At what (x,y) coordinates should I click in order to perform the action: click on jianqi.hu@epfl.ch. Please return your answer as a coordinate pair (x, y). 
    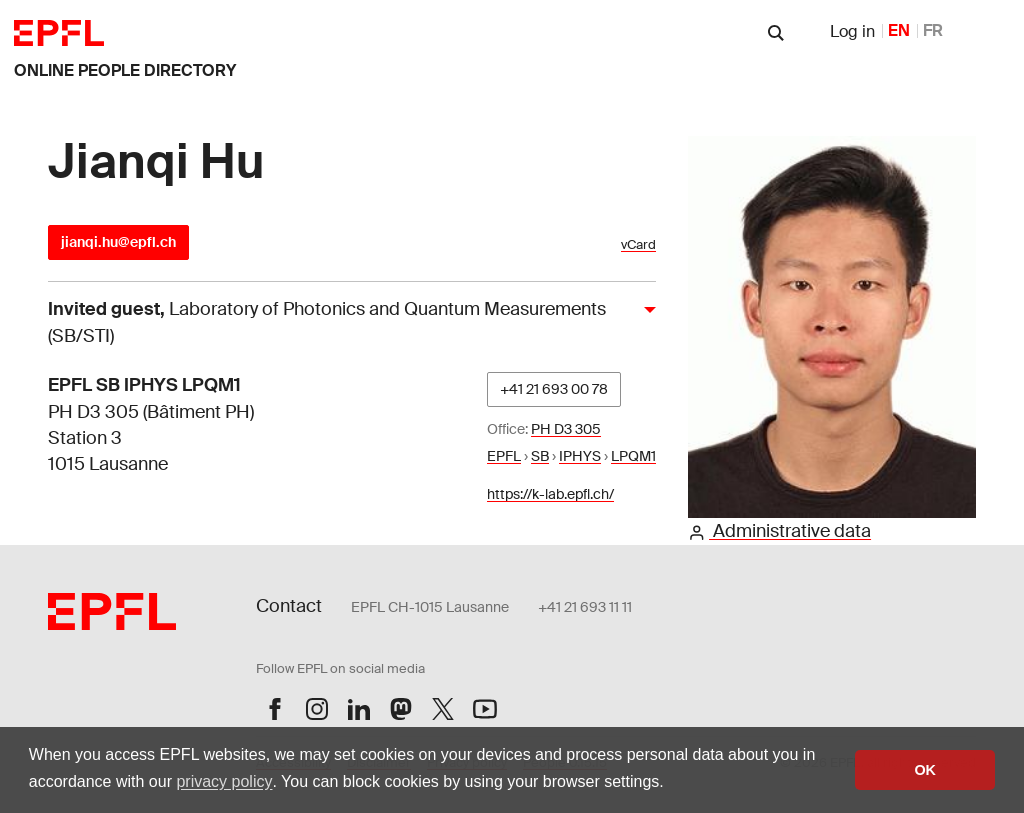
    Looking at the image, I should click on (118, 242).